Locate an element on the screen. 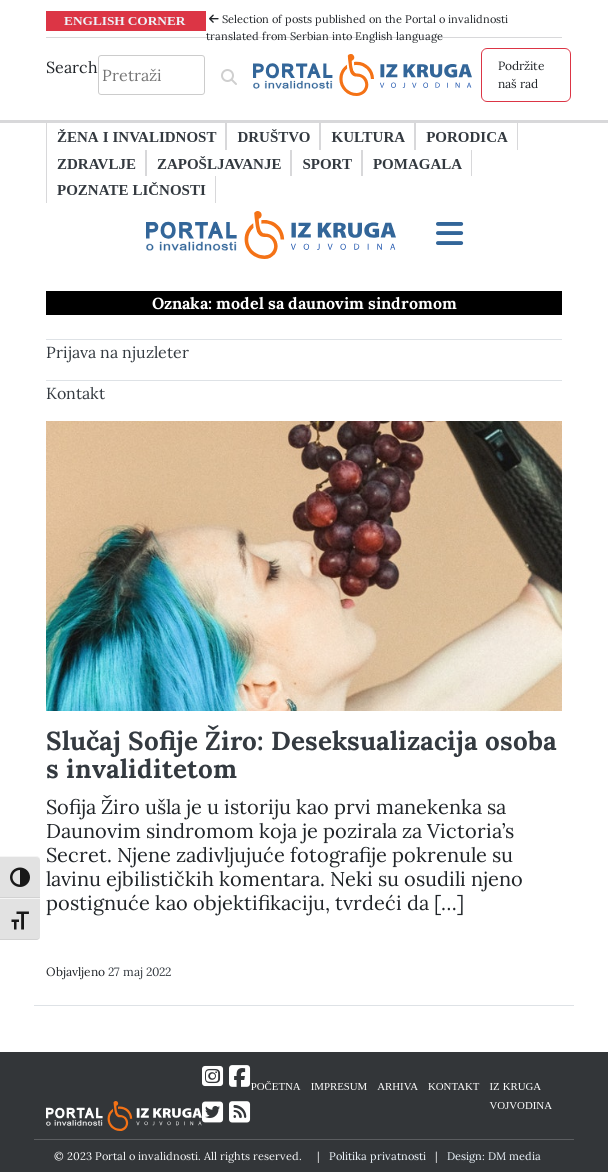 Image resolution: width=608 pixels, height=1172 pixels. Prijava na njuzleter is located at coordinates (117, 352).